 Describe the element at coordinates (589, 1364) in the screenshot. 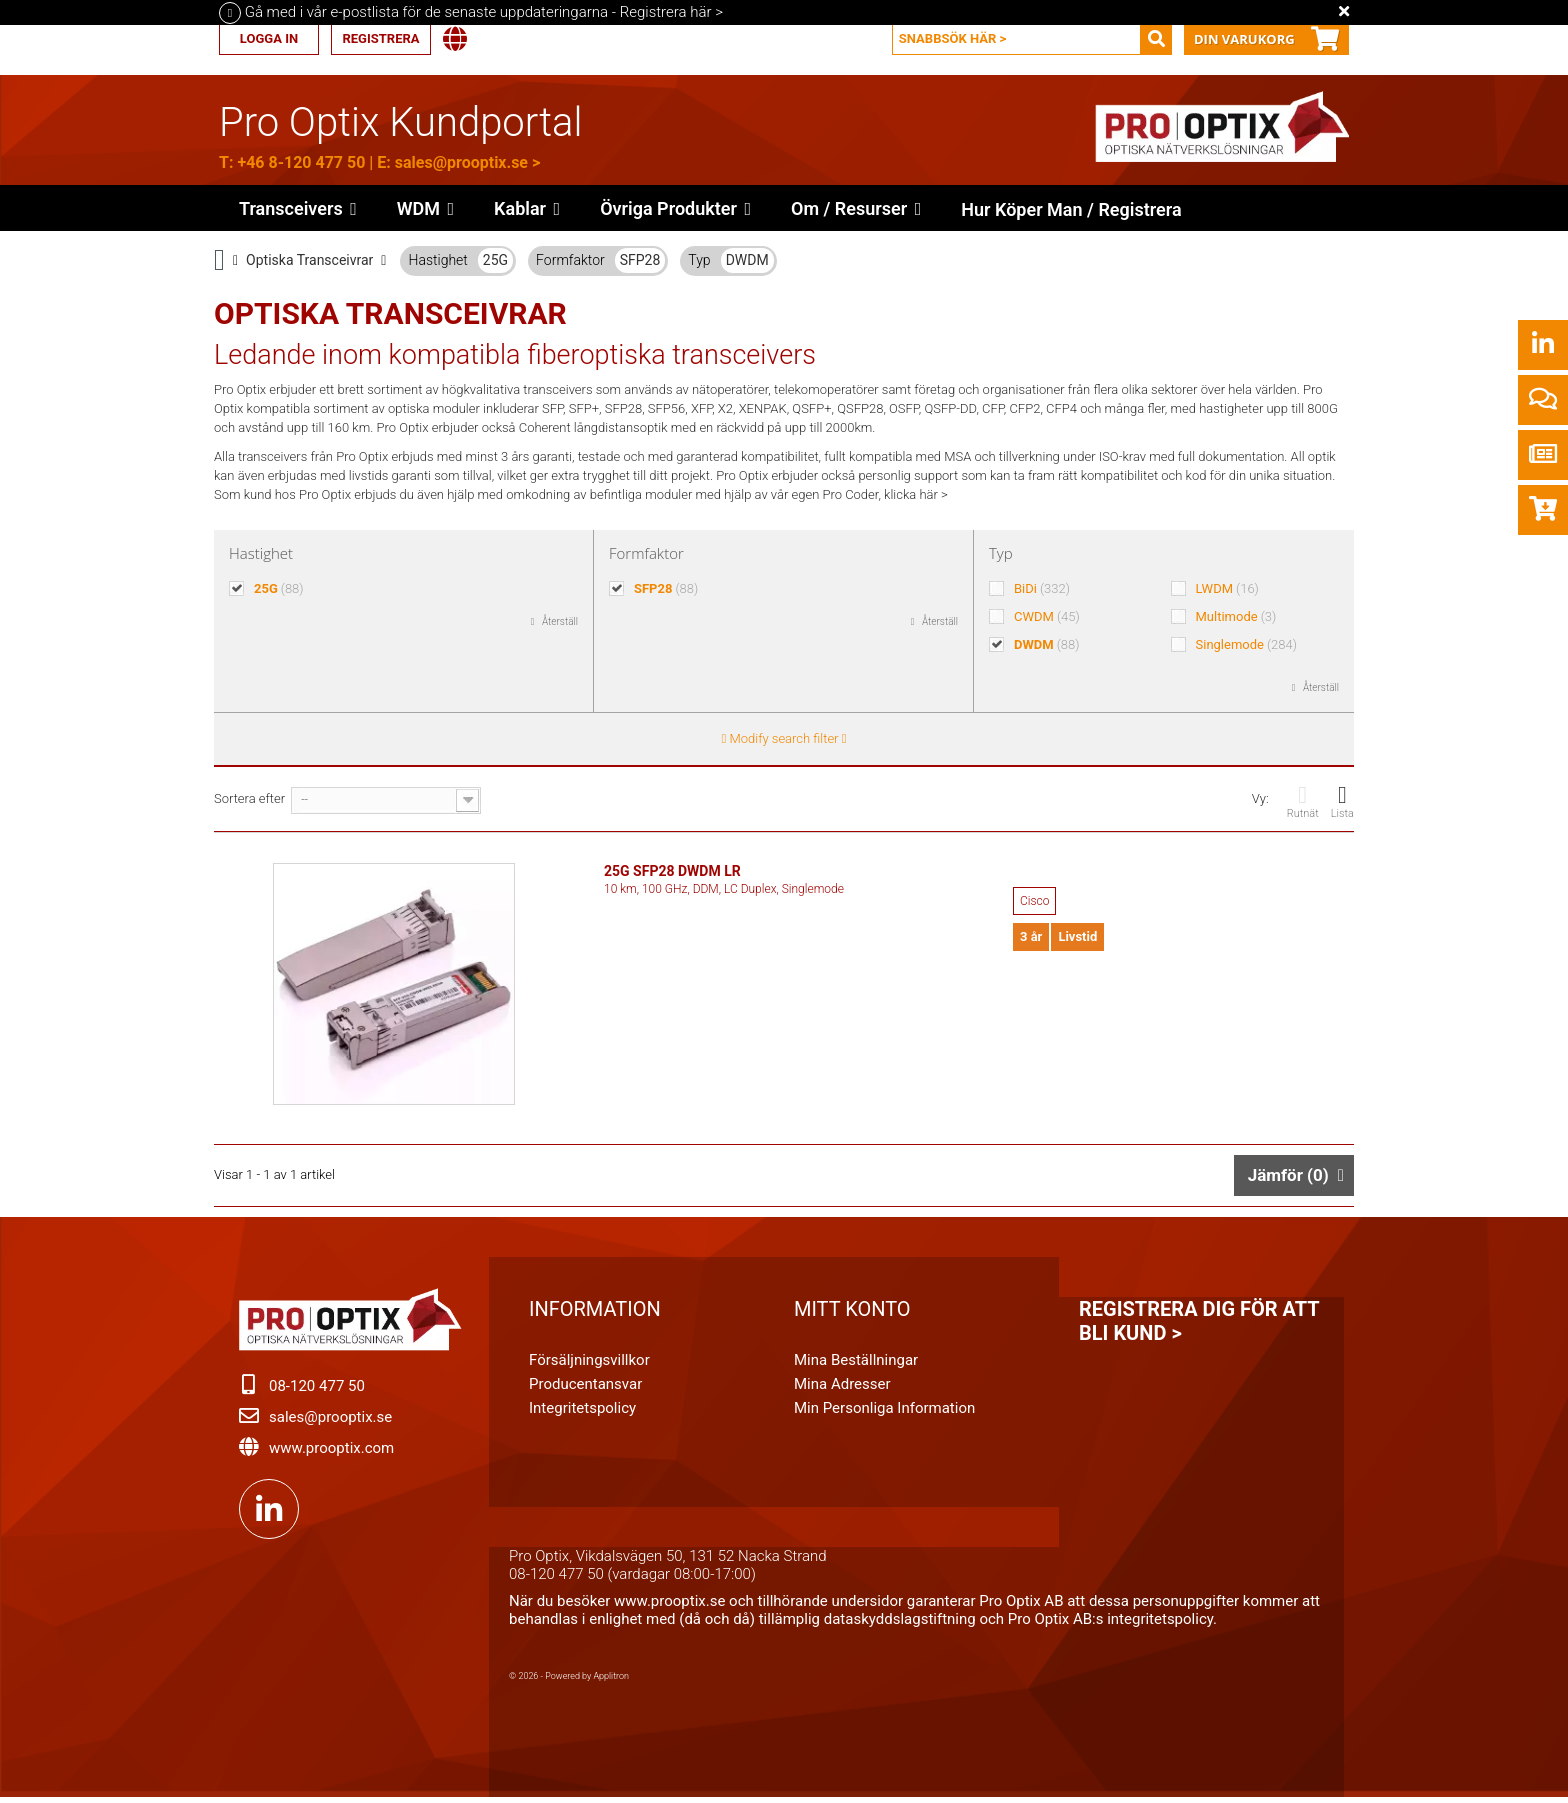

I see `Försäljningsvillkor` at that location.